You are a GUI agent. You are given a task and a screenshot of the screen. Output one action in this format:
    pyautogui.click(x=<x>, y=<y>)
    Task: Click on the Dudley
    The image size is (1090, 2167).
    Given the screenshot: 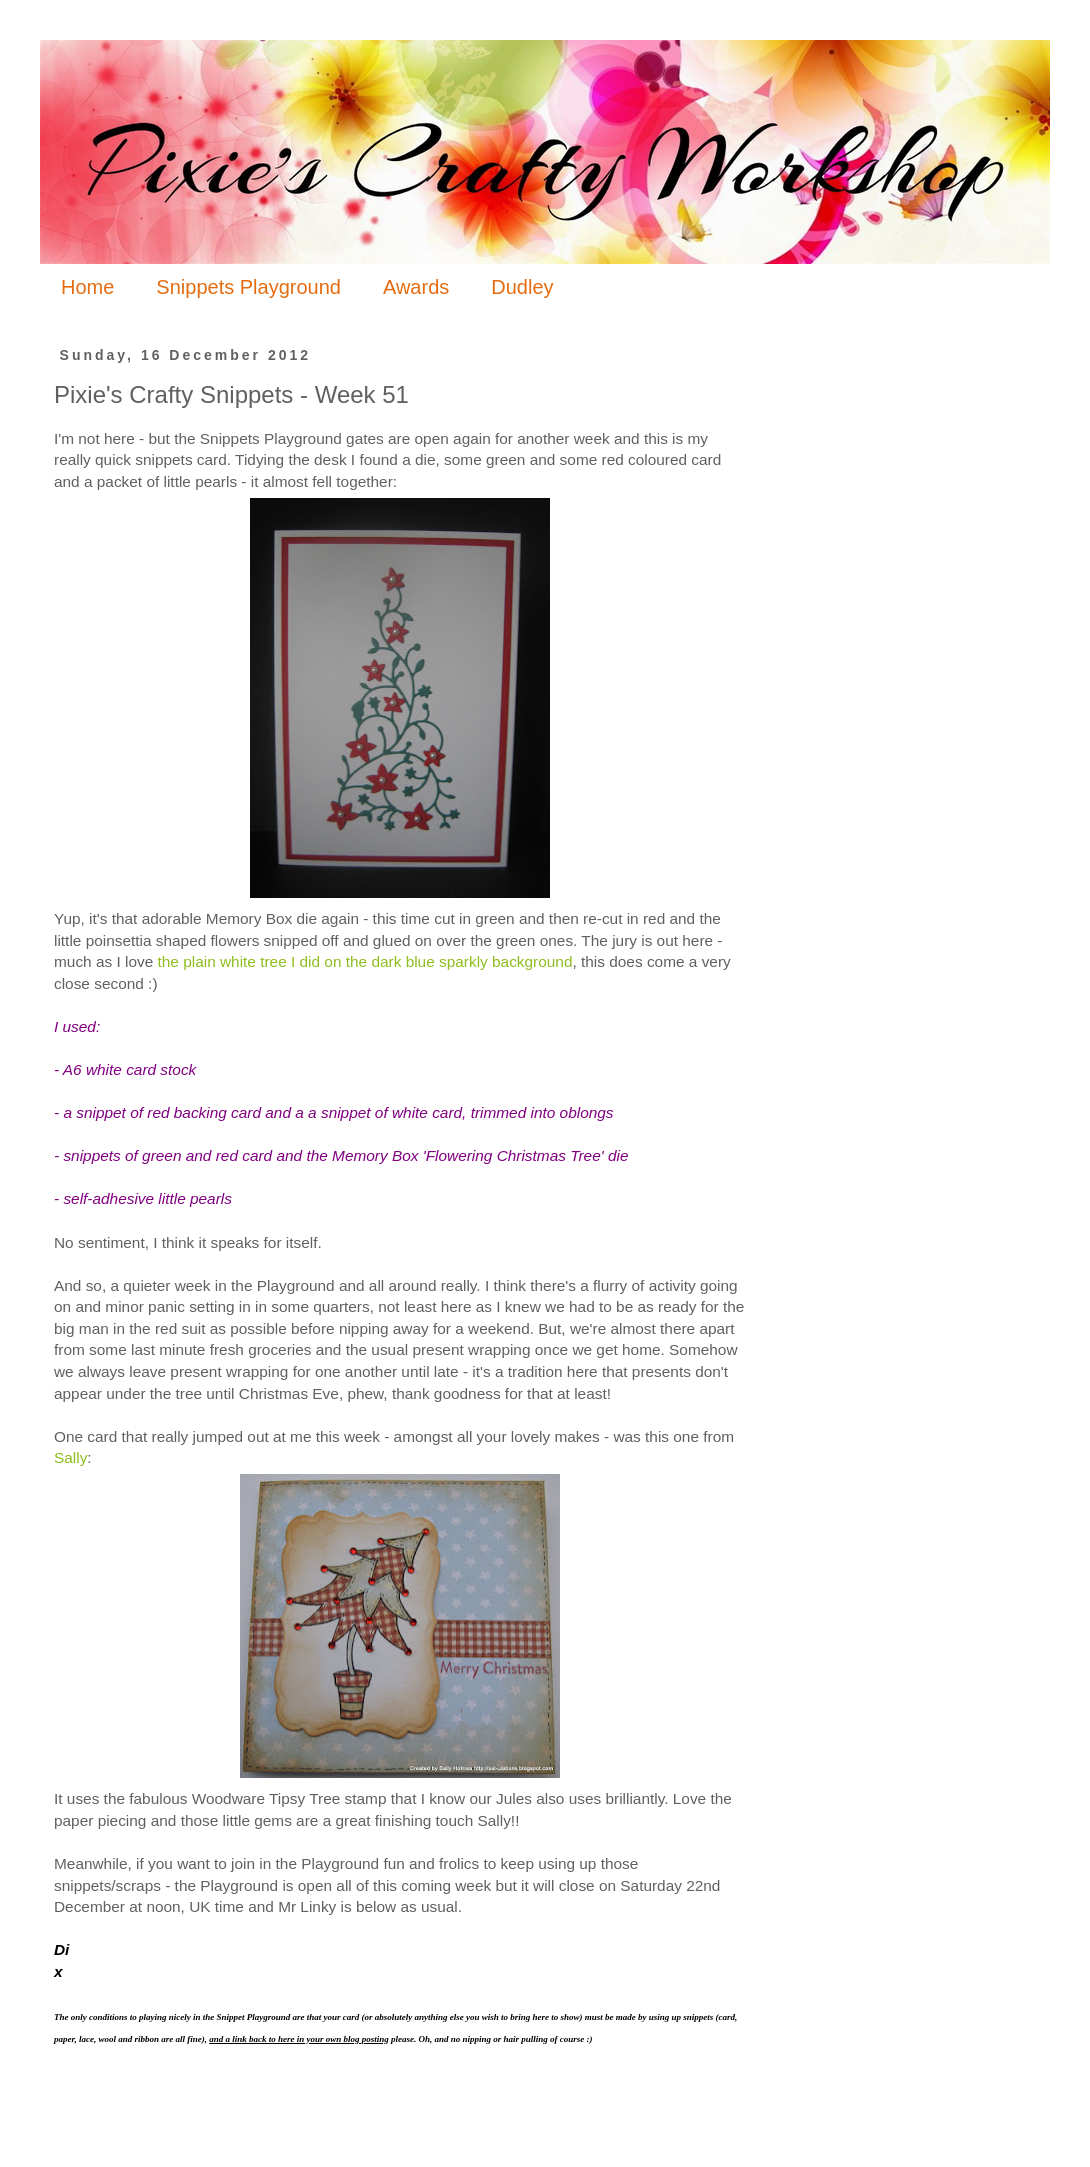 What is the action you would take?
    pyautogui.click(x=522, y=287)
    